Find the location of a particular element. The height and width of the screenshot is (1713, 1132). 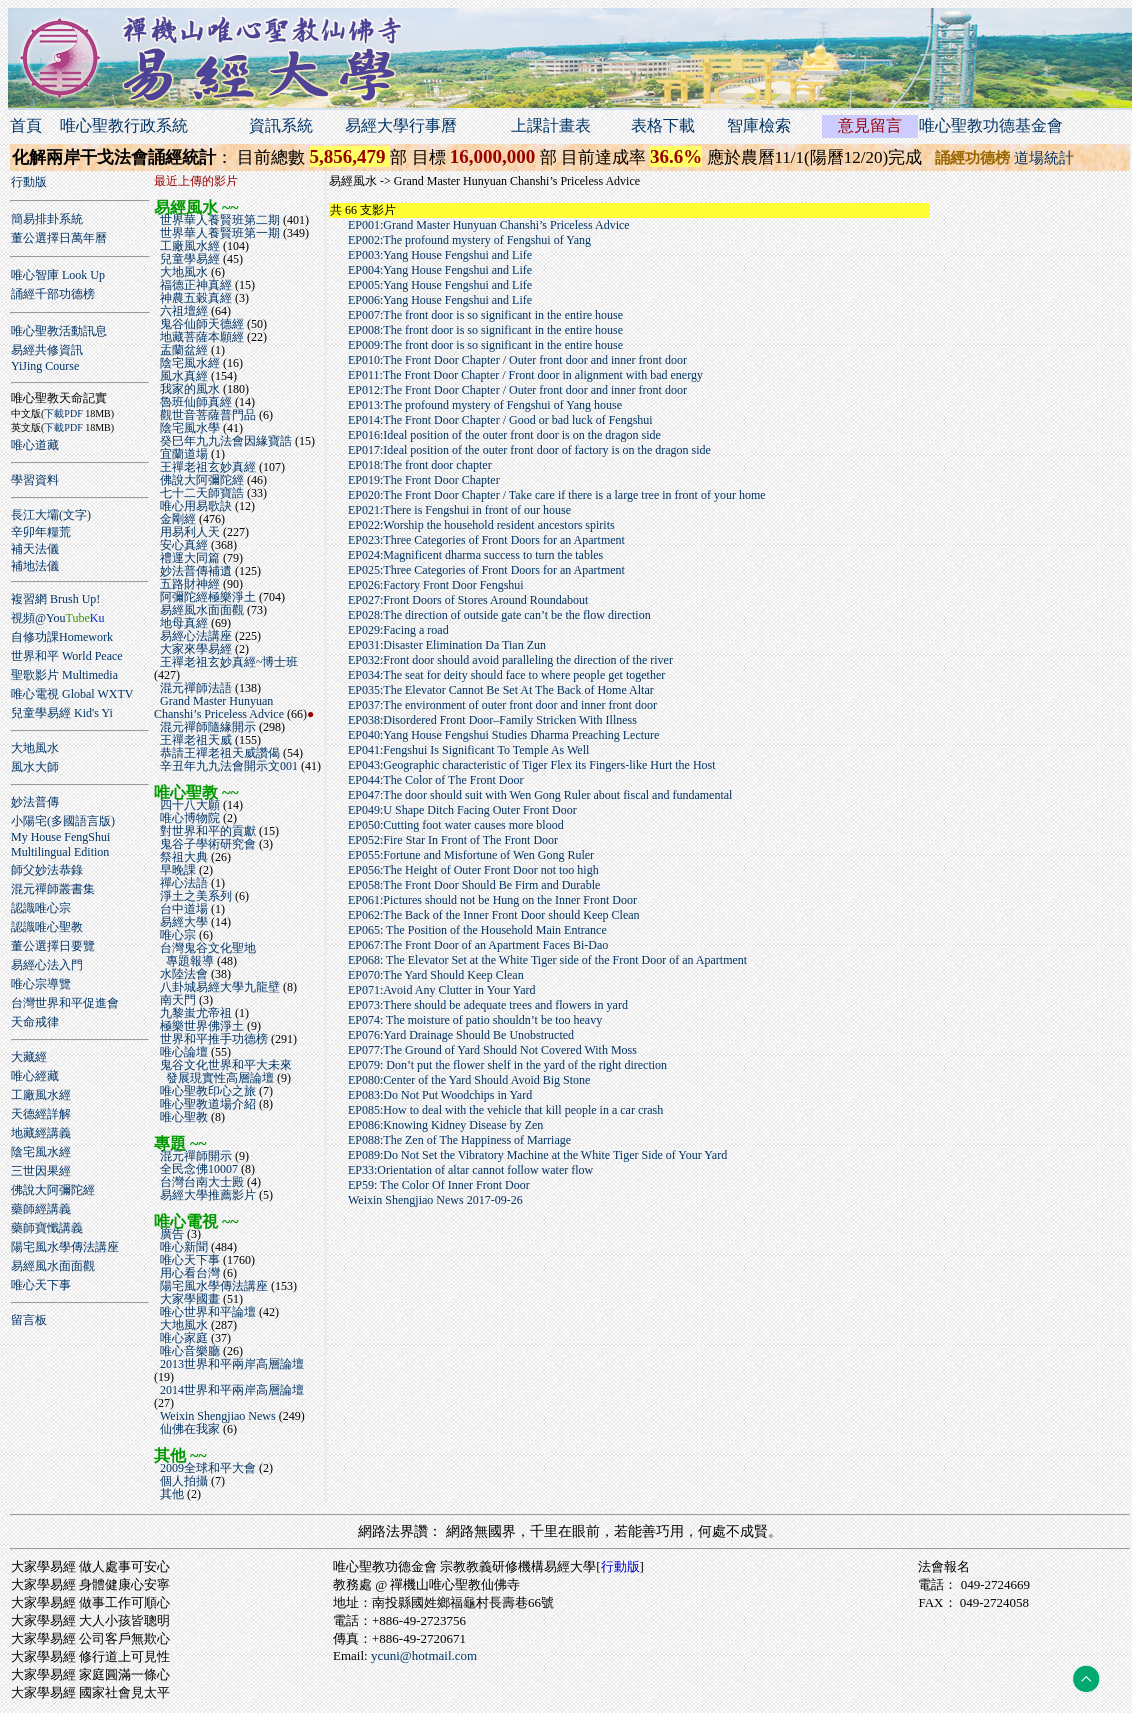

淨土之美系列 is located at coordinates (194, 896).